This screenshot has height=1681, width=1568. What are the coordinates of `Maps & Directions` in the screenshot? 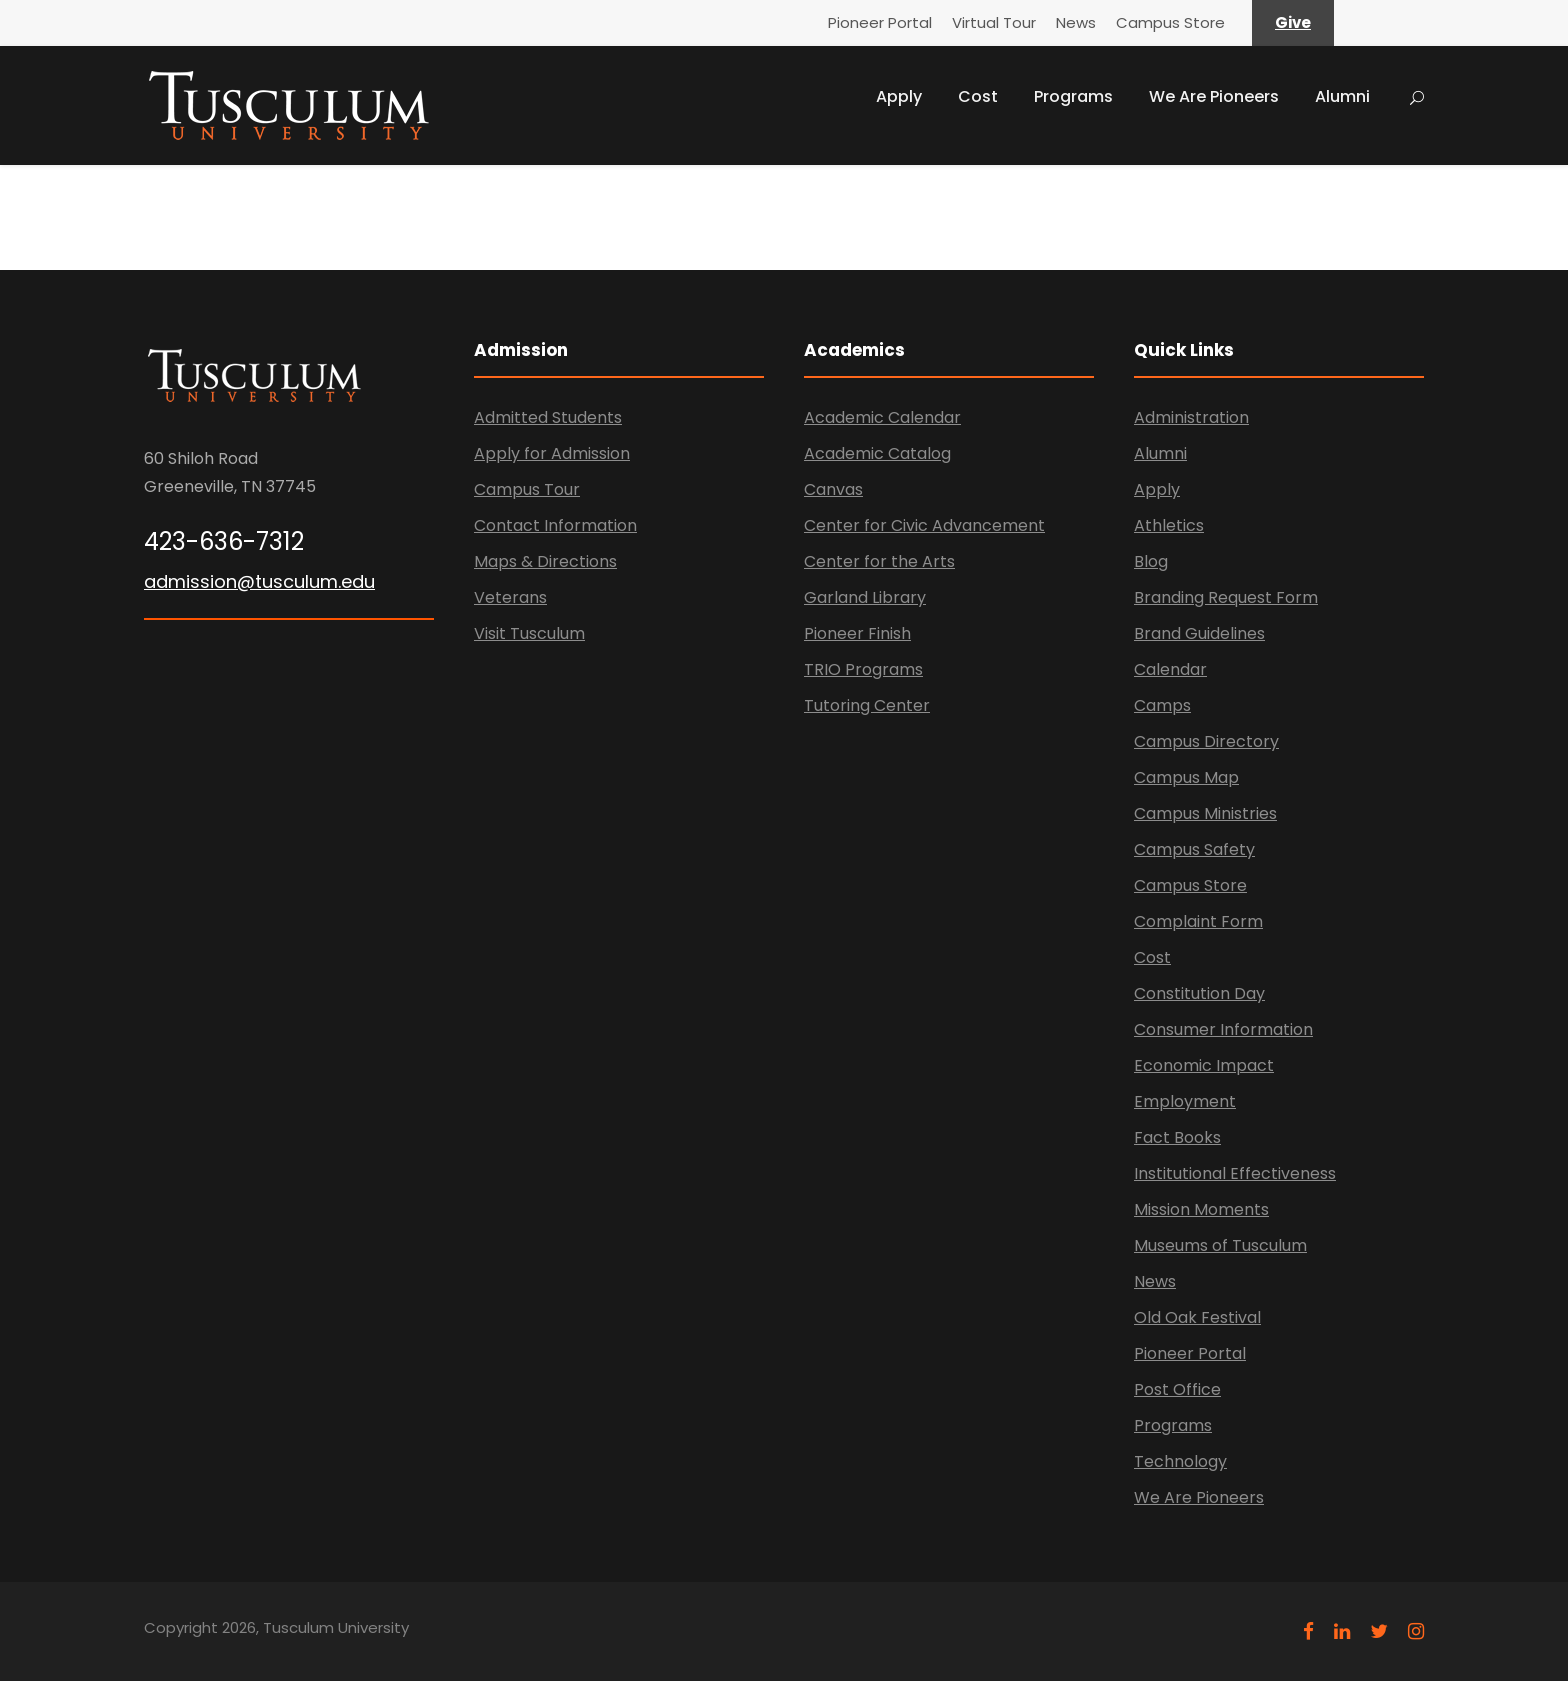 It's located at (545, 561).